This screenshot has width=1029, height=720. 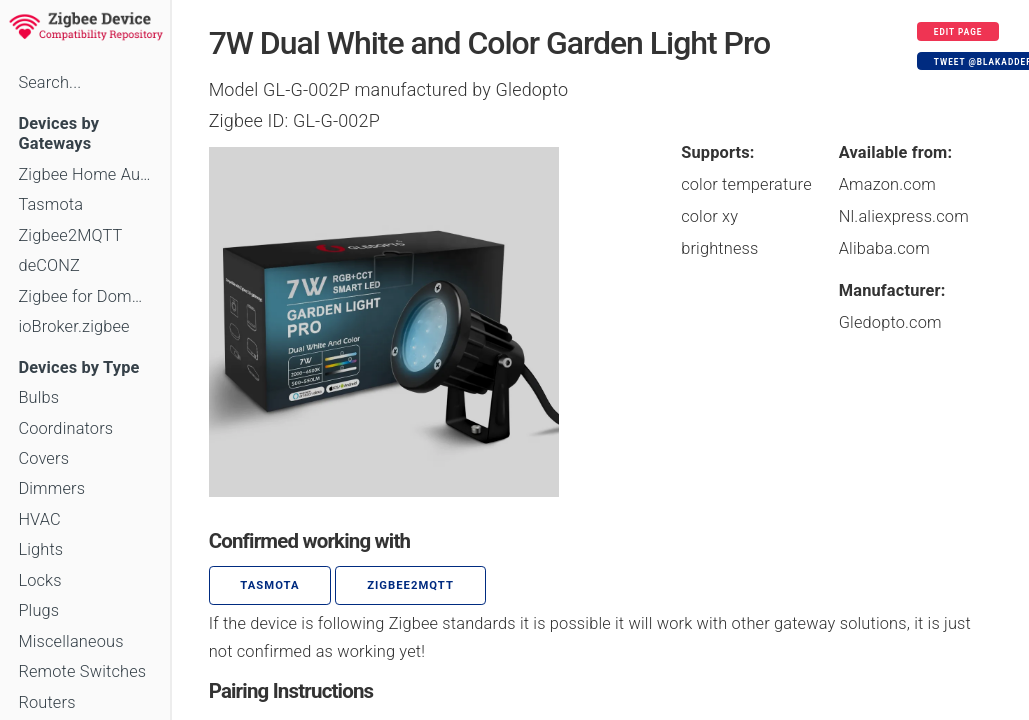 I want to click on Dimmers, so click(x=51, y=488).